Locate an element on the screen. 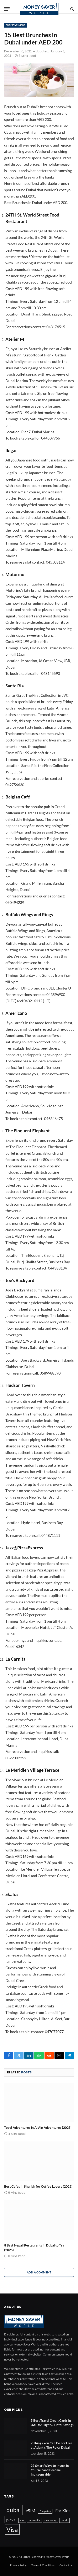  reduce bills [reduce bills (1 item)] is located at coordinates (34, 2520).